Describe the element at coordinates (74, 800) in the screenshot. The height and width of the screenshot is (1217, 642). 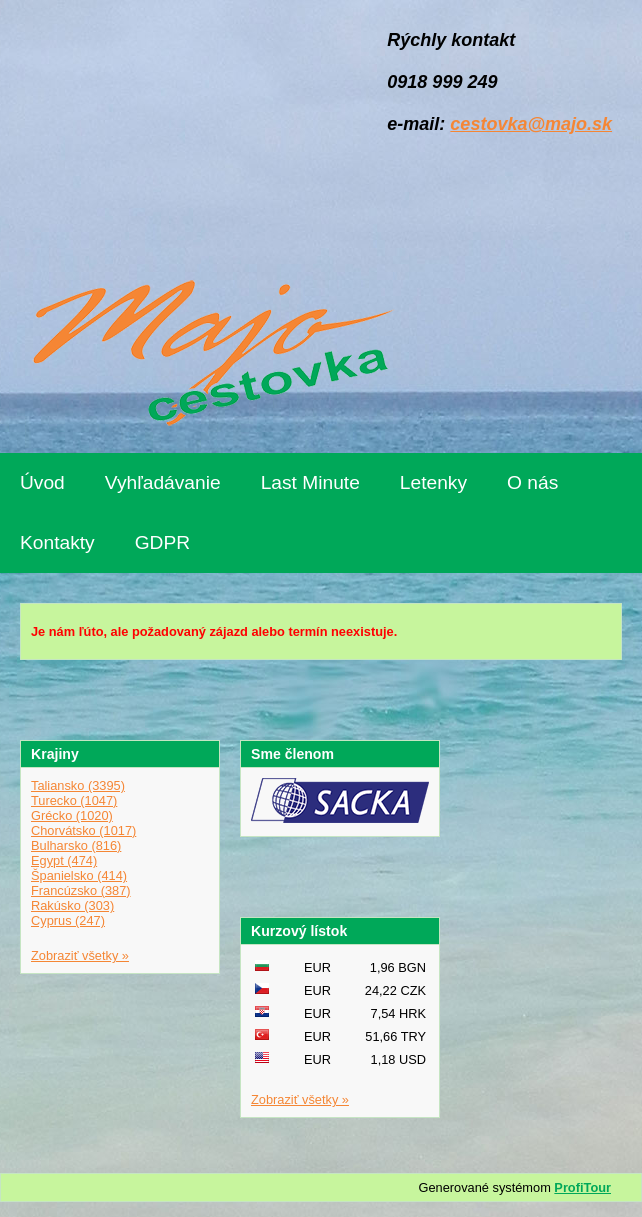
I see `Turecko (1047)` at that location.